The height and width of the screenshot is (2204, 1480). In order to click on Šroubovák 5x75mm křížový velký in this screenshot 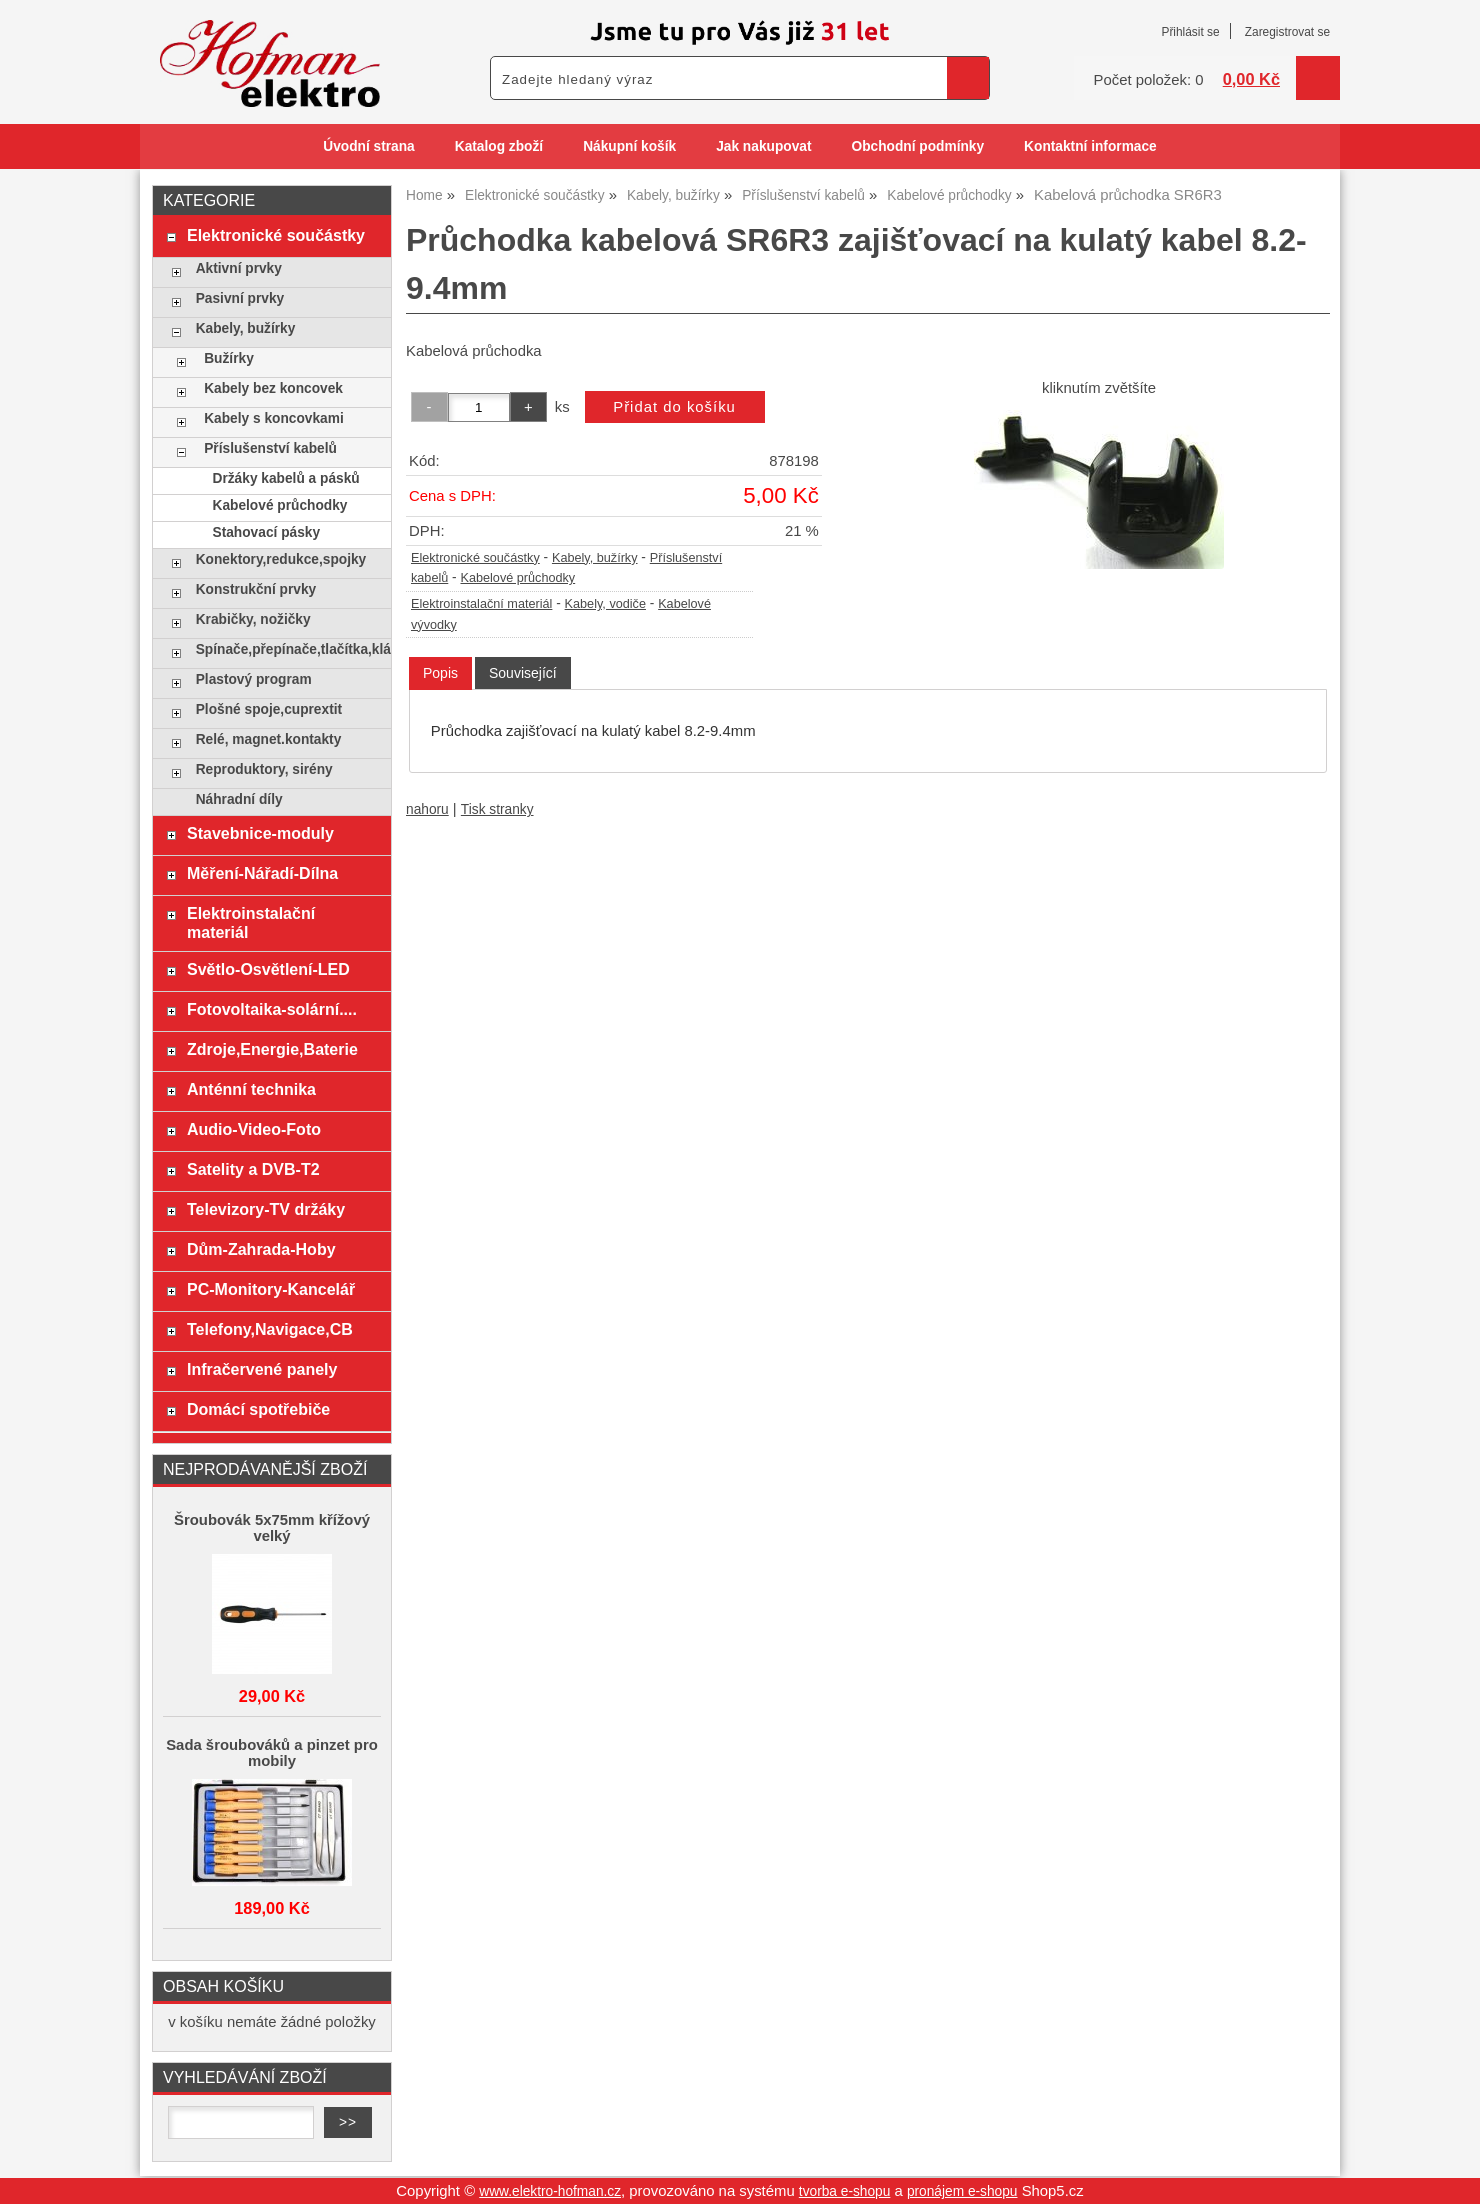, I will do `click(272, 1528)`.